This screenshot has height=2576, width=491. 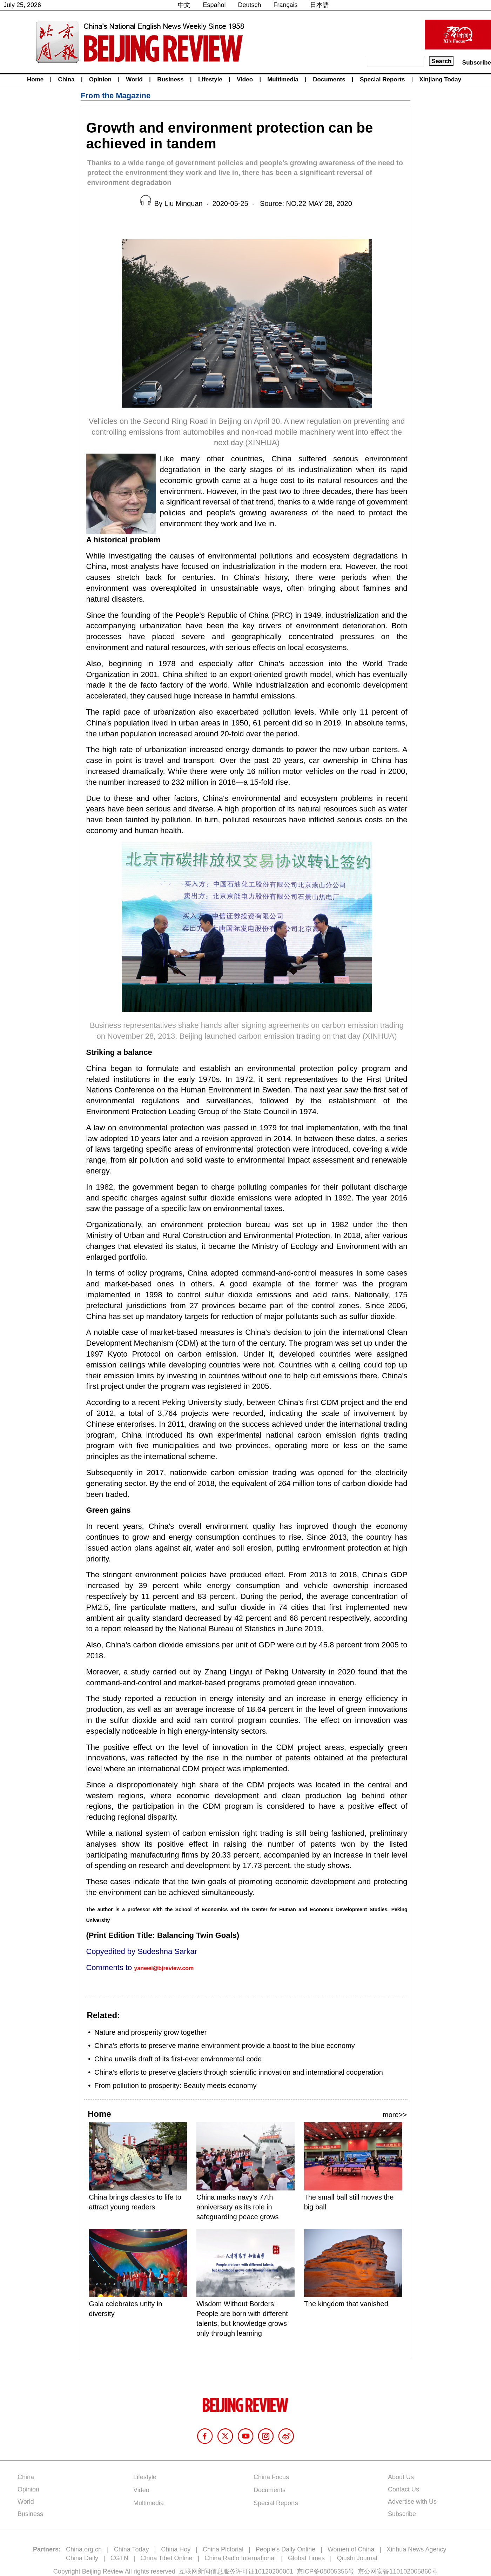 I want to click on China.org.cn, so click(x=84, y=2549).